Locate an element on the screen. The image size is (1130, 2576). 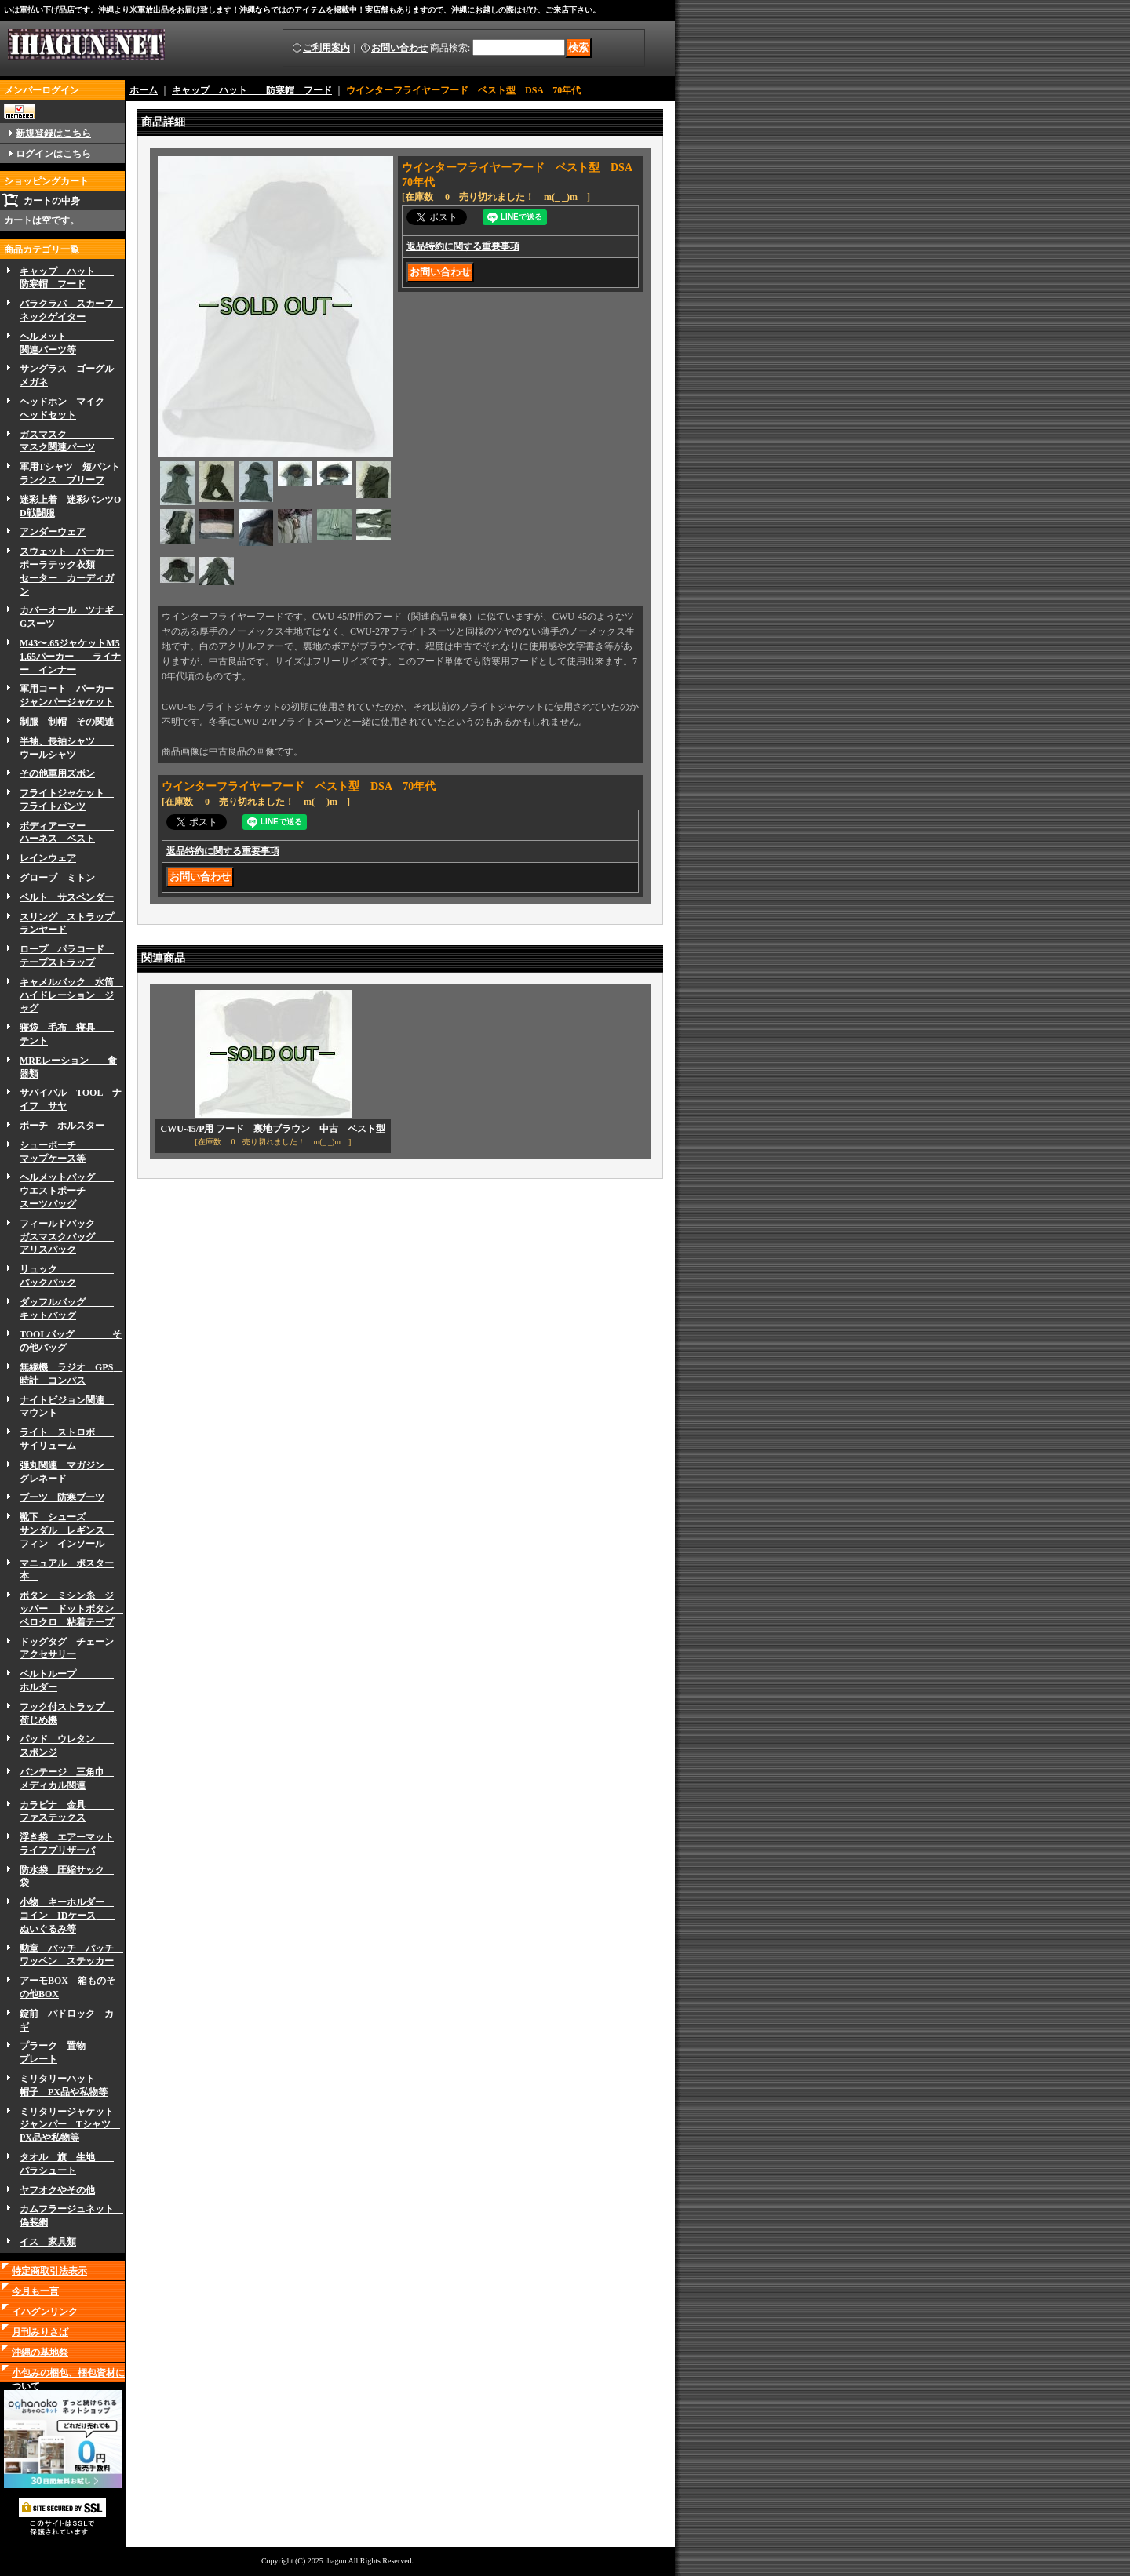
ヤフオクやその他 is located at coordinates (57, 2190).